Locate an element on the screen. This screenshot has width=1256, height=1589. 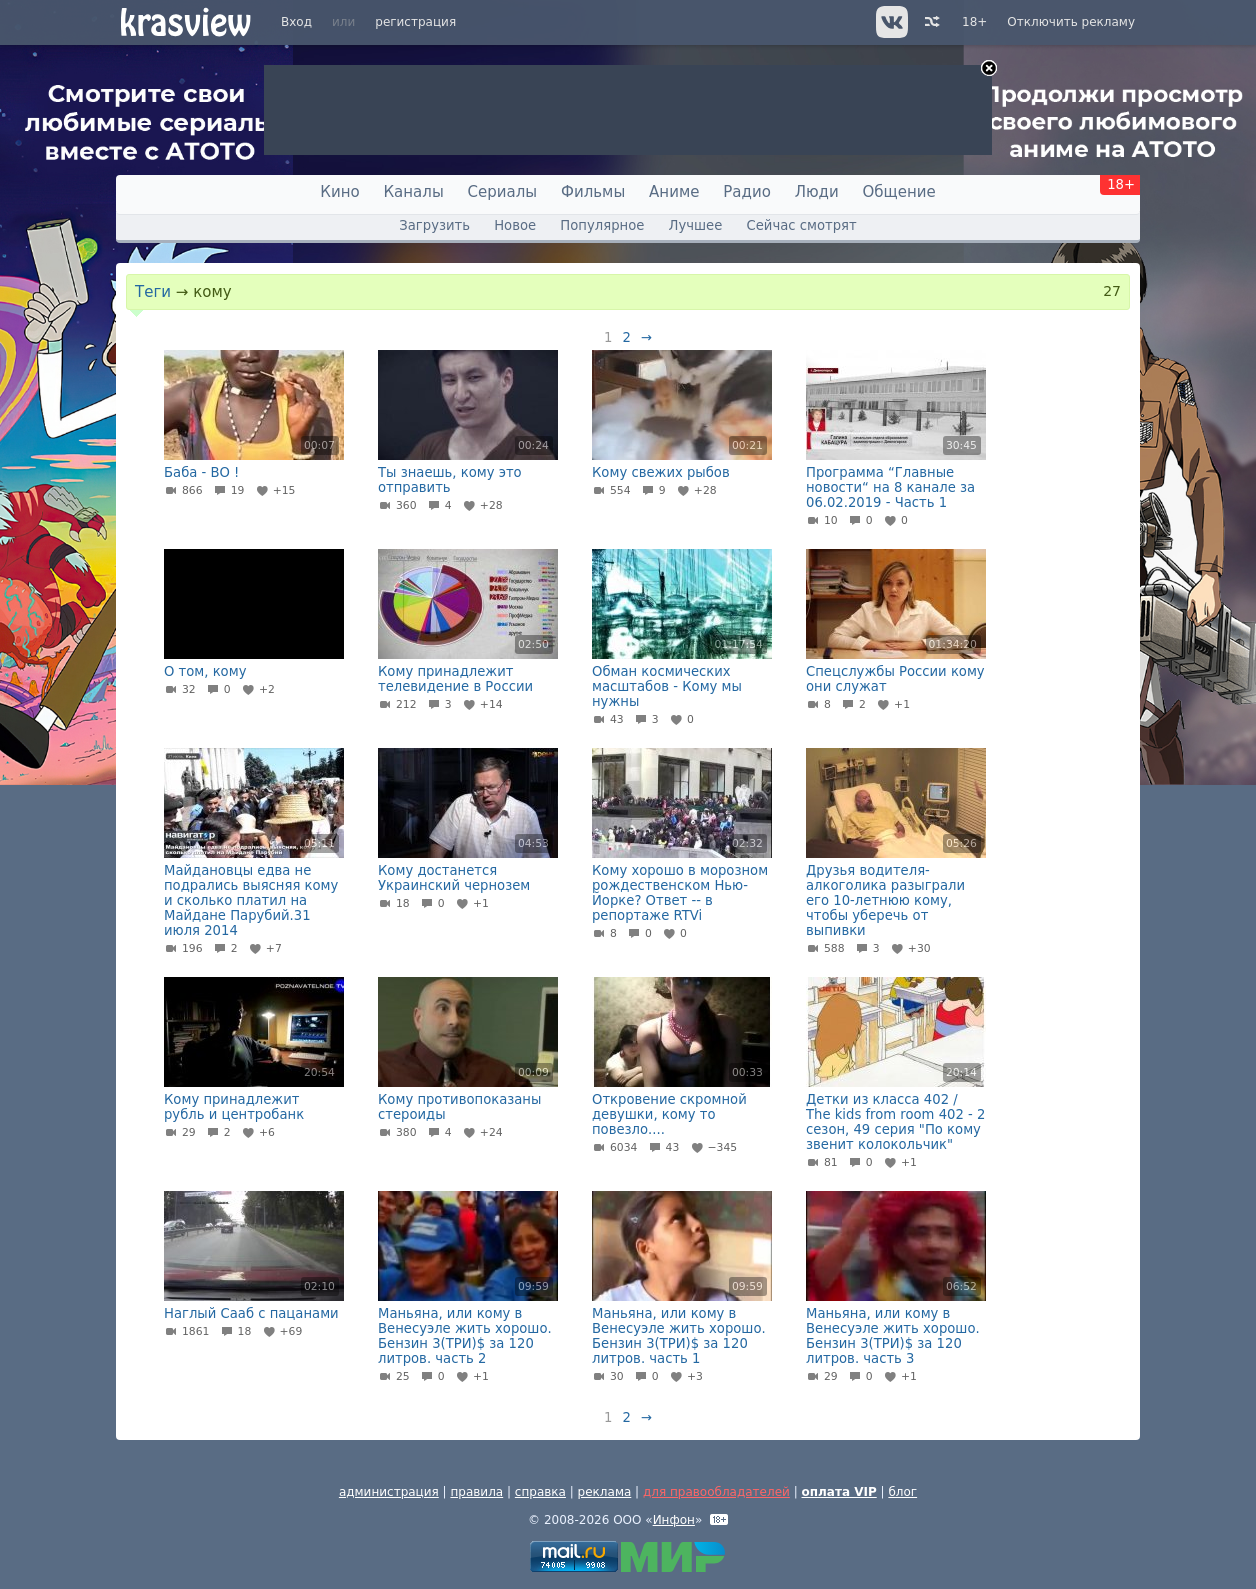
правила is located at coordinates (476, 1492).